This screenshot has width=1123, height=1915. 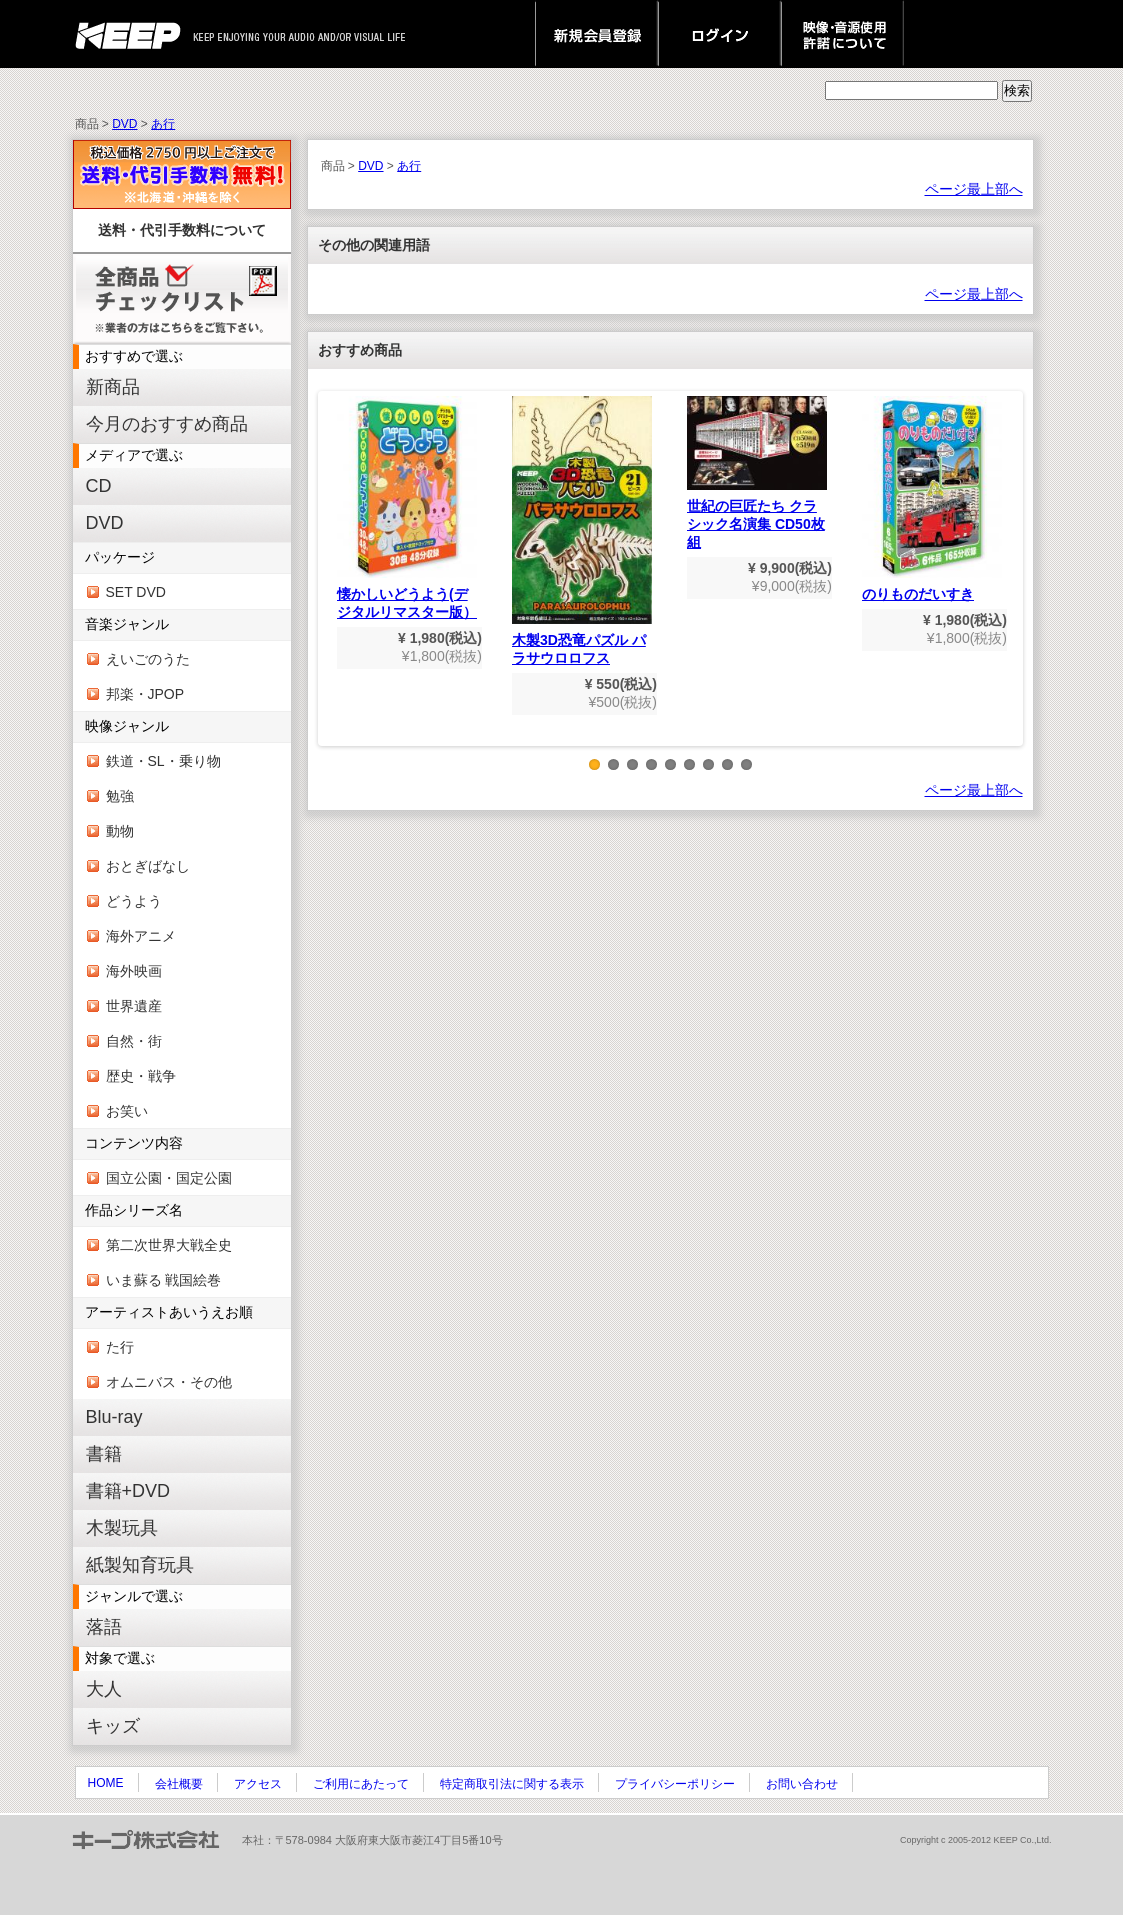 I want to click on 新商品, so click(x=113, y=387).